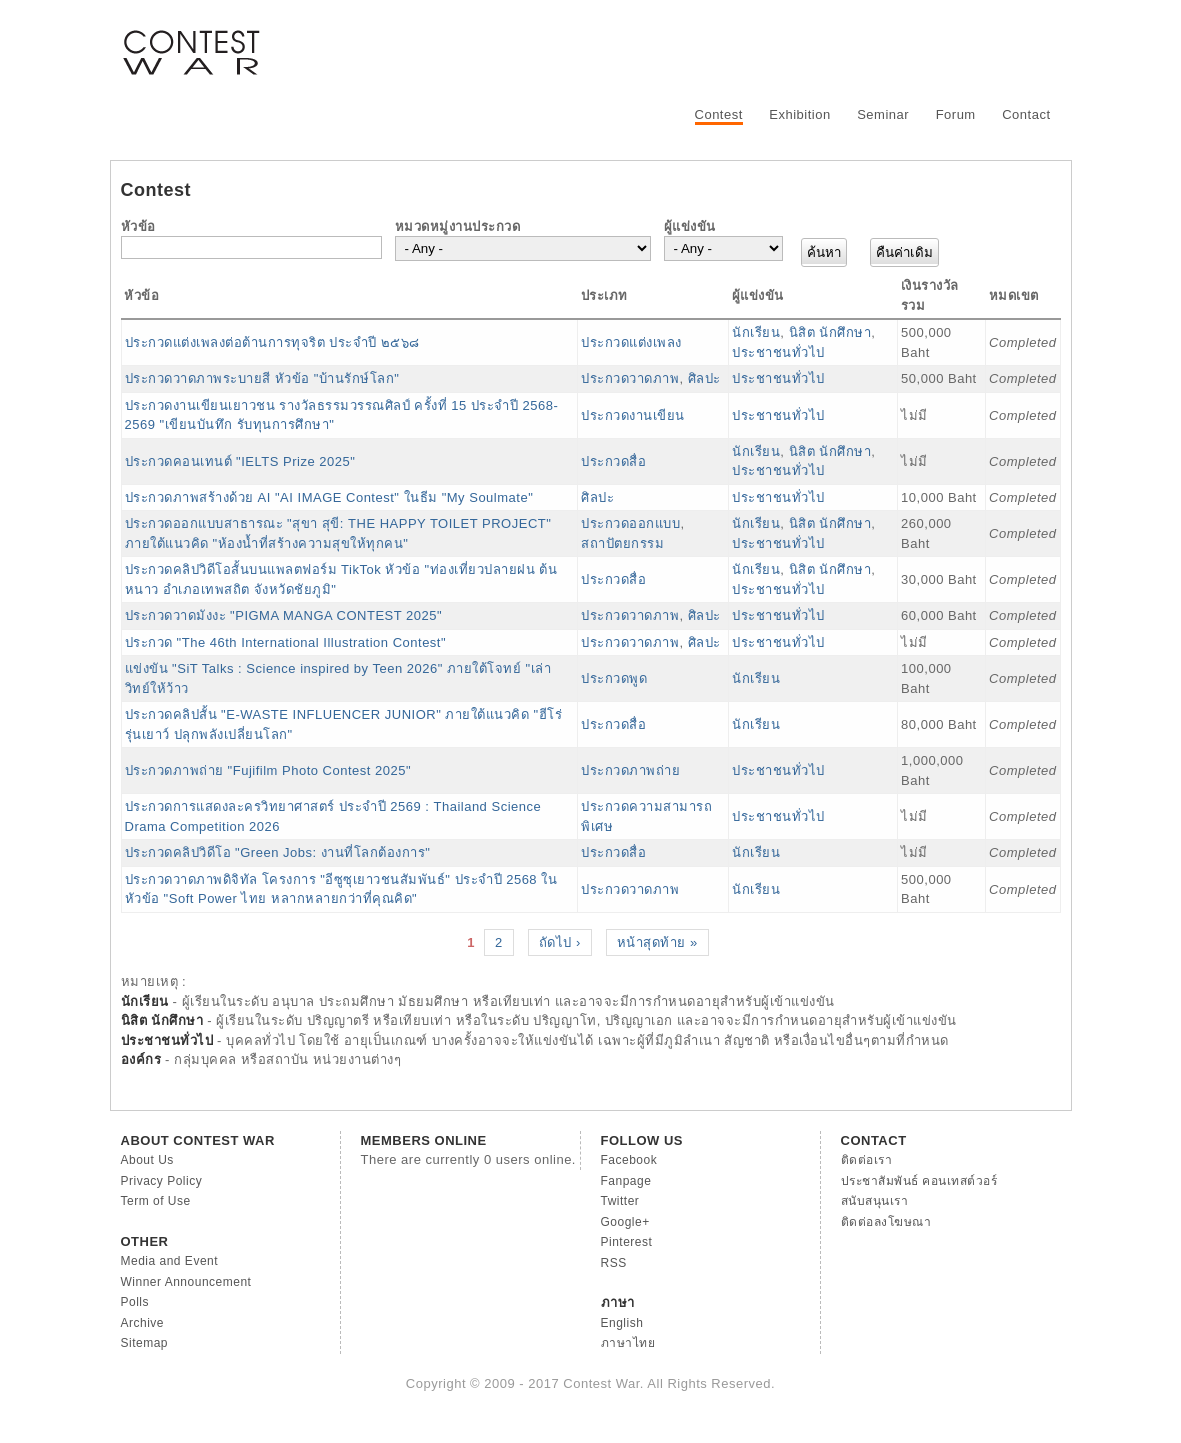 The image size is (1181, 1443). Describe the element at coordinates (631, 342) in the screenshot. I see `ประกวดแต่งเพลง` at that location.